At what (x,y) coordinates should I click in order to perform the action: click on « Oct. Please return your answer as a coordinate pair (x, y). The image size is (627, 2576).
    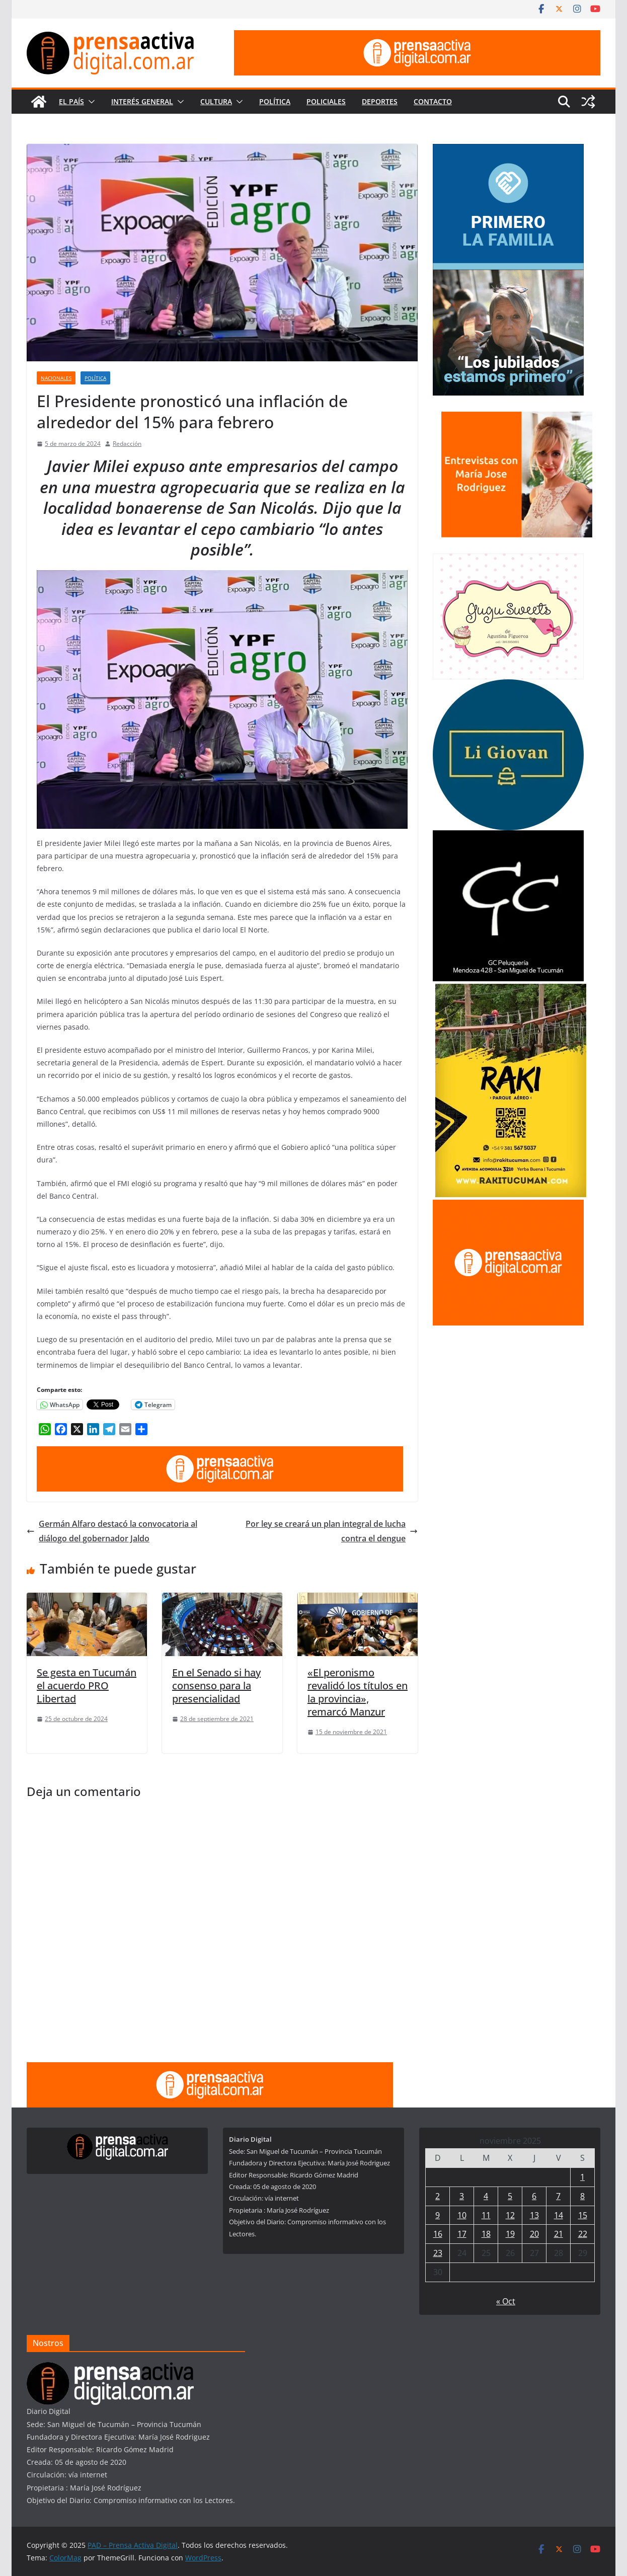
    Looking at the image, I should click on (505, 2301).